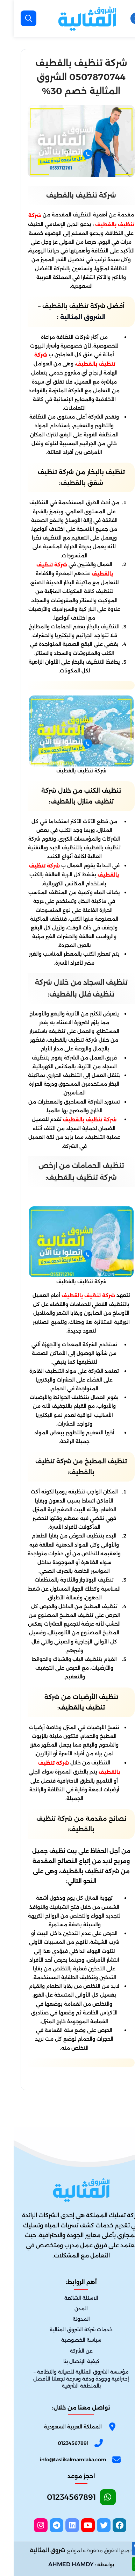  Describe the element at coordinates (106, 2525) in the screenshot. I see `[facebook]` at that location.